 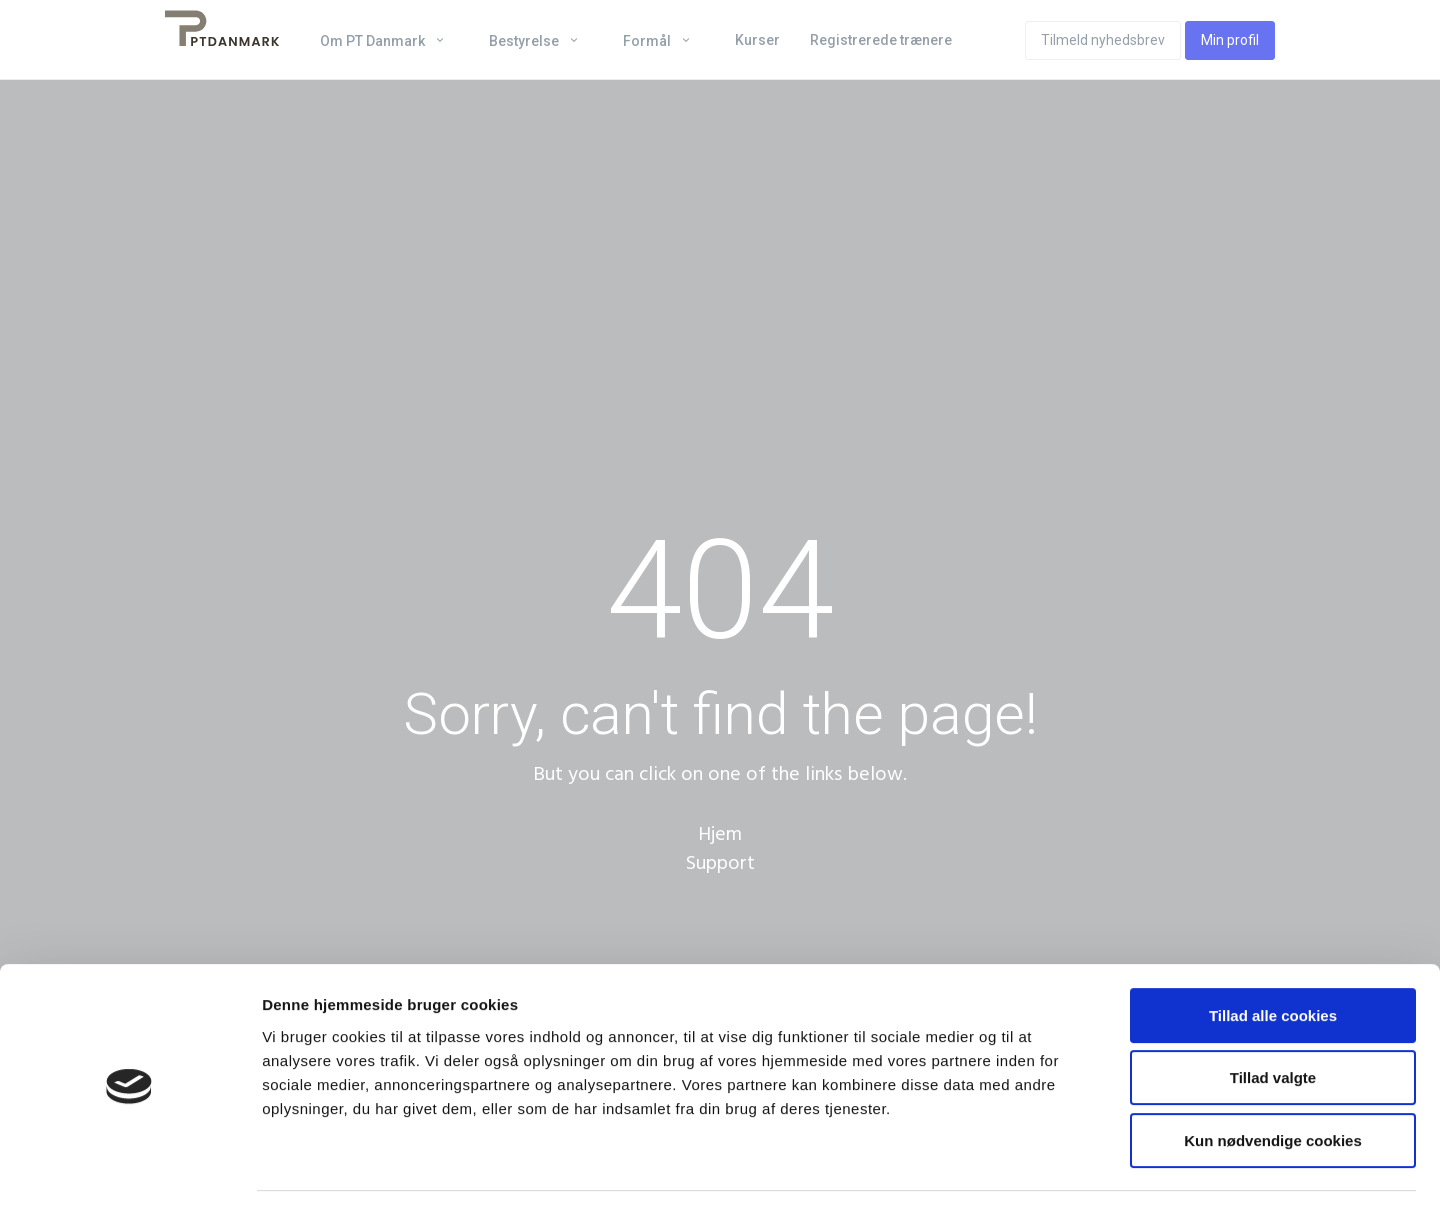 I want to click on Formål, so click(x=648, y=41).